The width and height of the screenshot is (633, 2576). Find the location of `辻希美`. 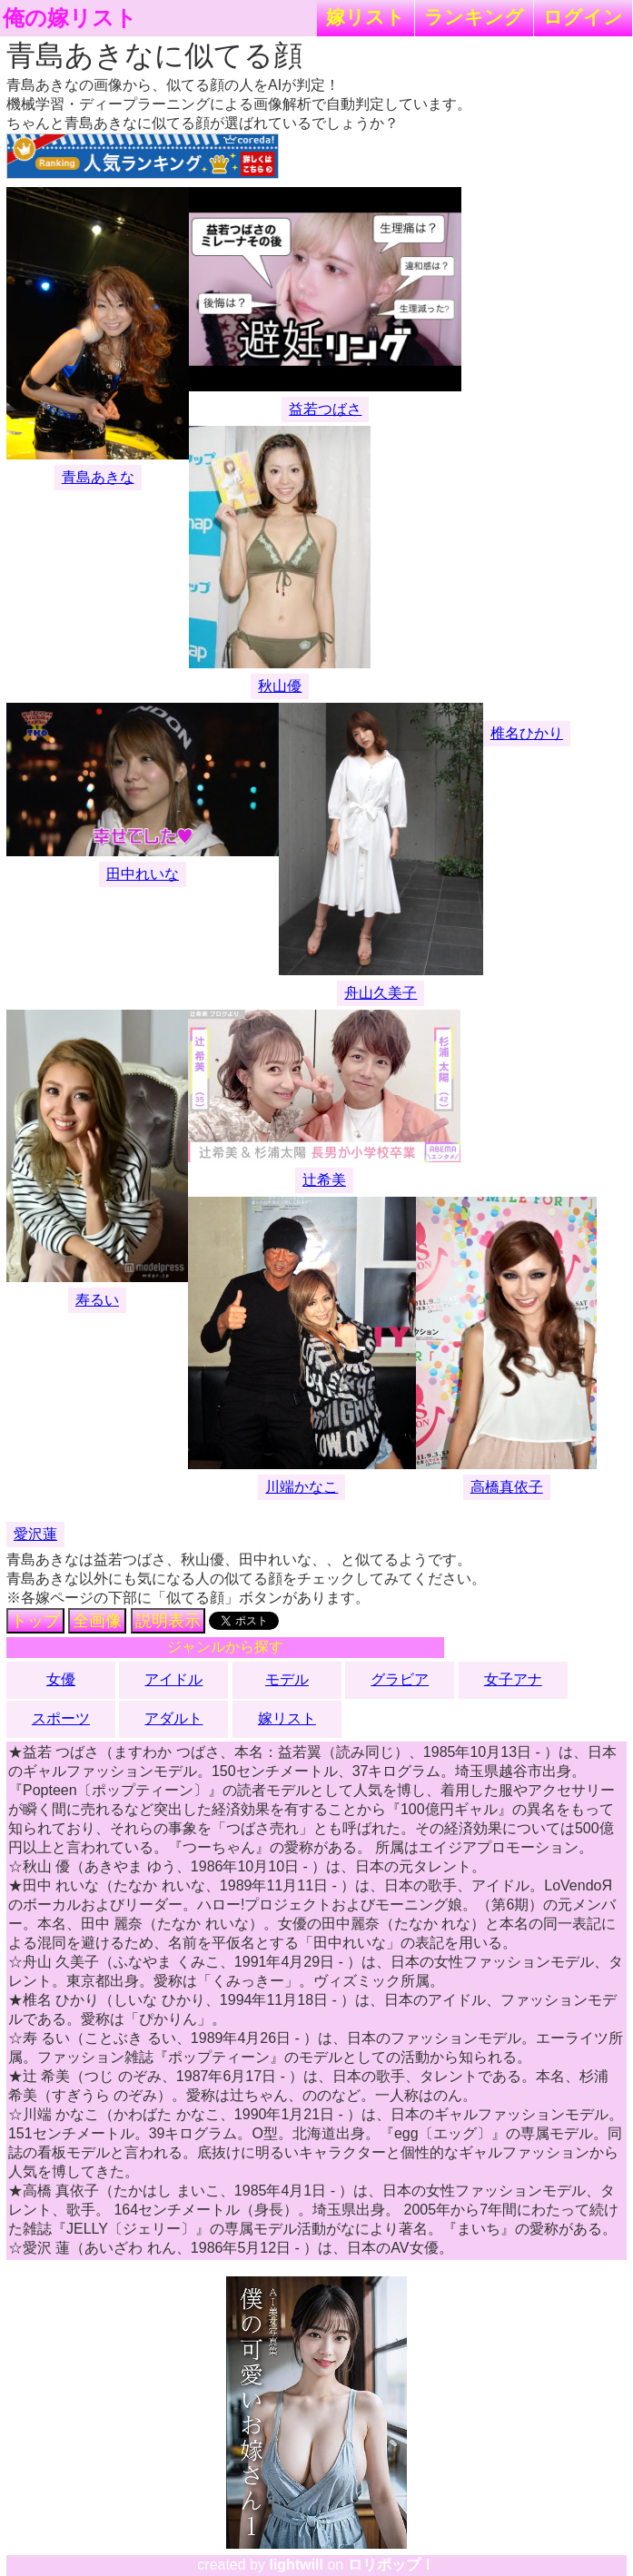

辻希美 is located at coordinates (324, 1180).